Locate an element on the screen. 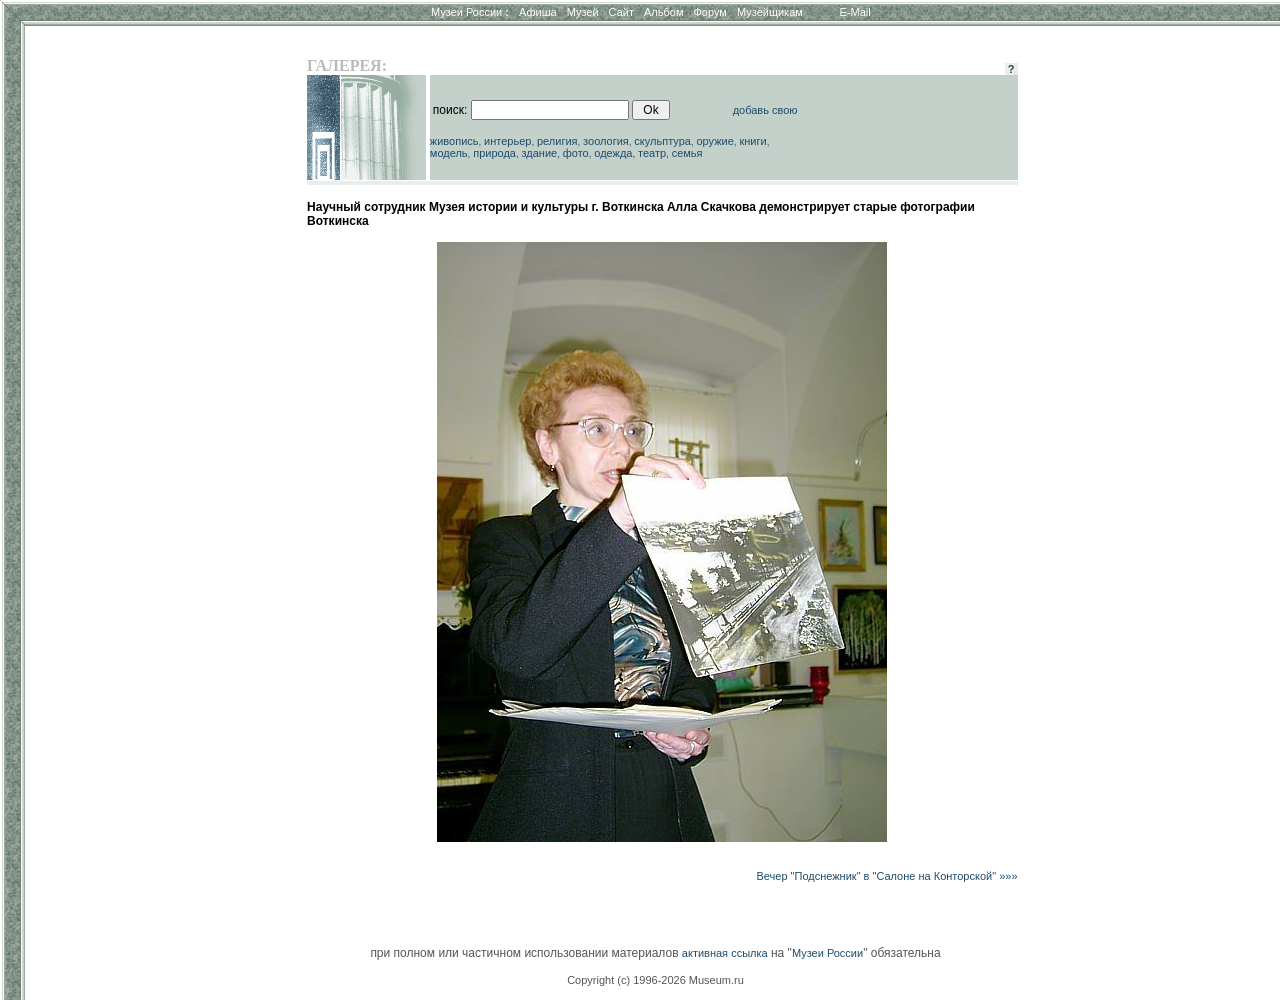 The image size is (1280, 1000). Афиша is located at coordinates (538, 12).